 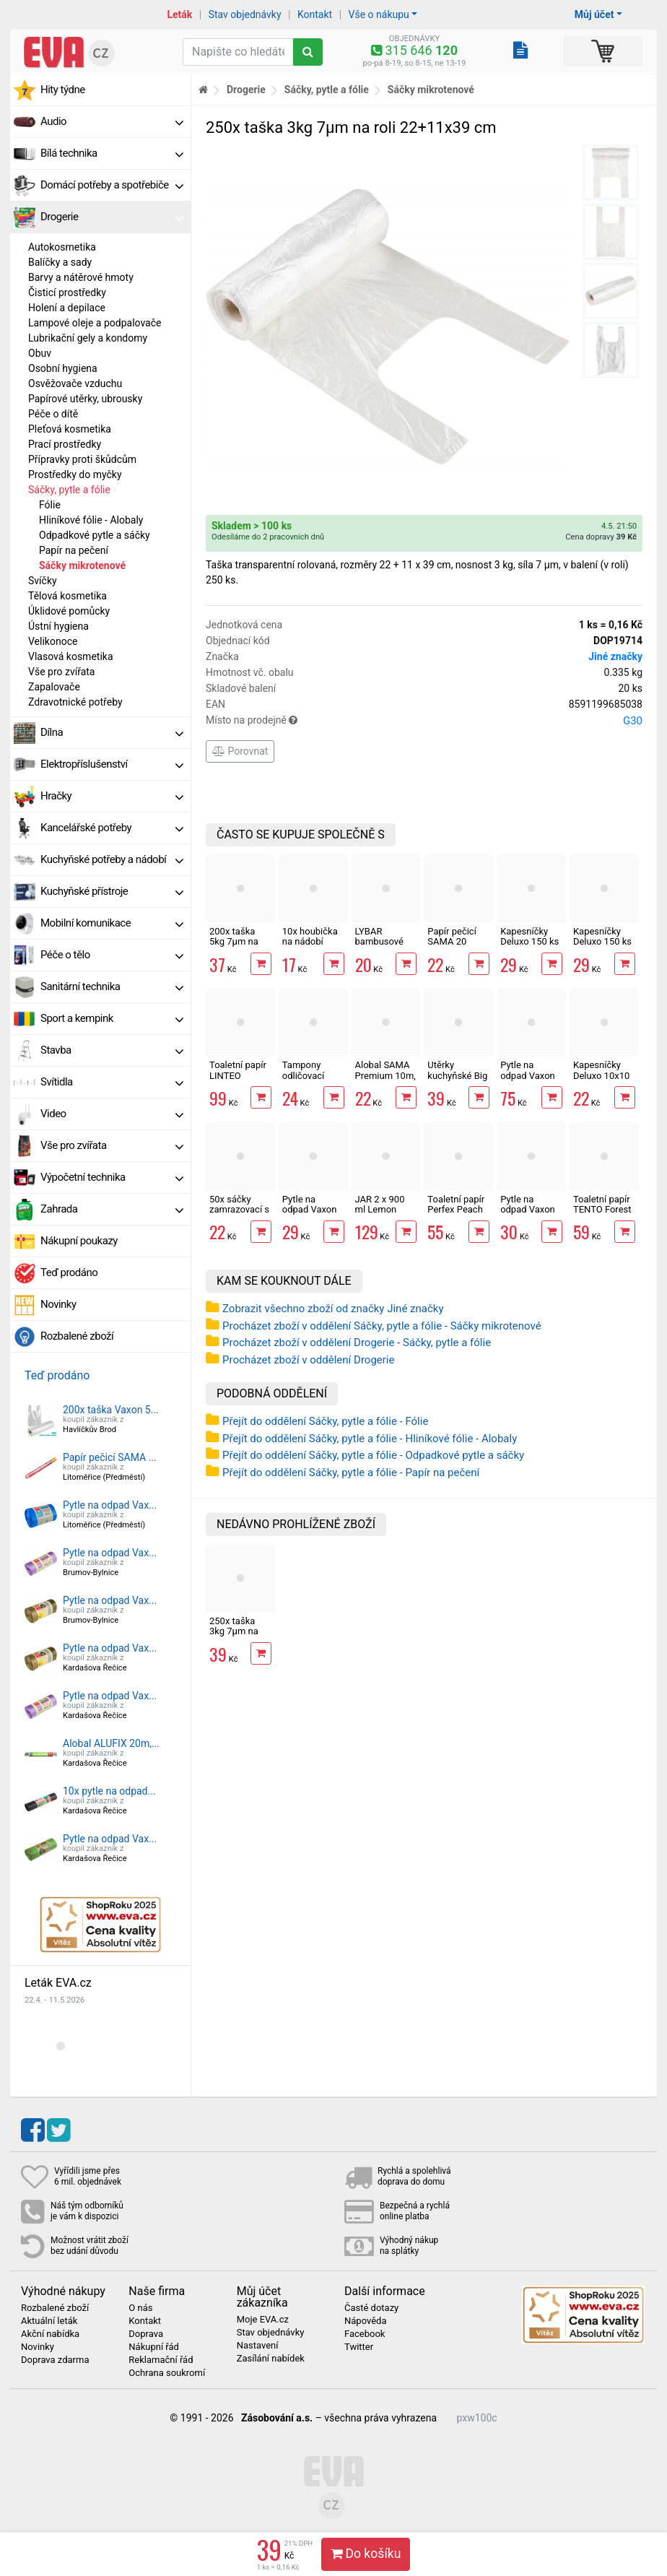 What do you see at coordinates (111, 1081) in the screenshot?
I see `Svítidla` at bounding box center [111, 1081].